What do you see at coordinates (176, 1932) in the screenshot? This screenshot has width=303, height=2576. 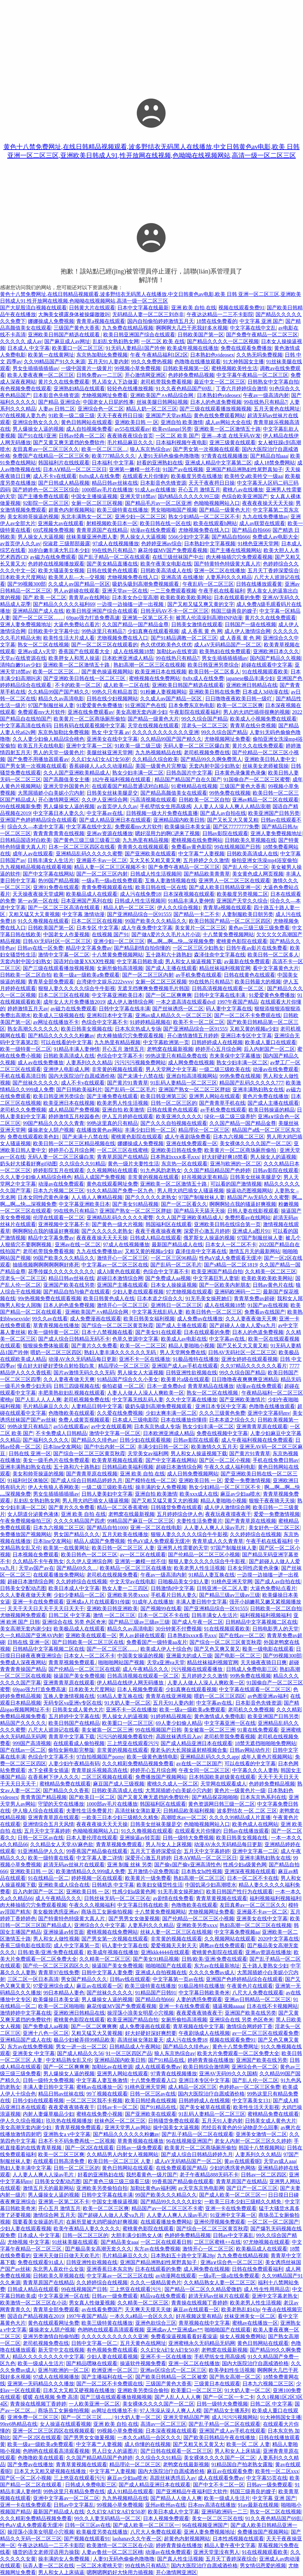 I see `丝袜人妻一区二区三区在线视频` at bounding box center [176, 1932].